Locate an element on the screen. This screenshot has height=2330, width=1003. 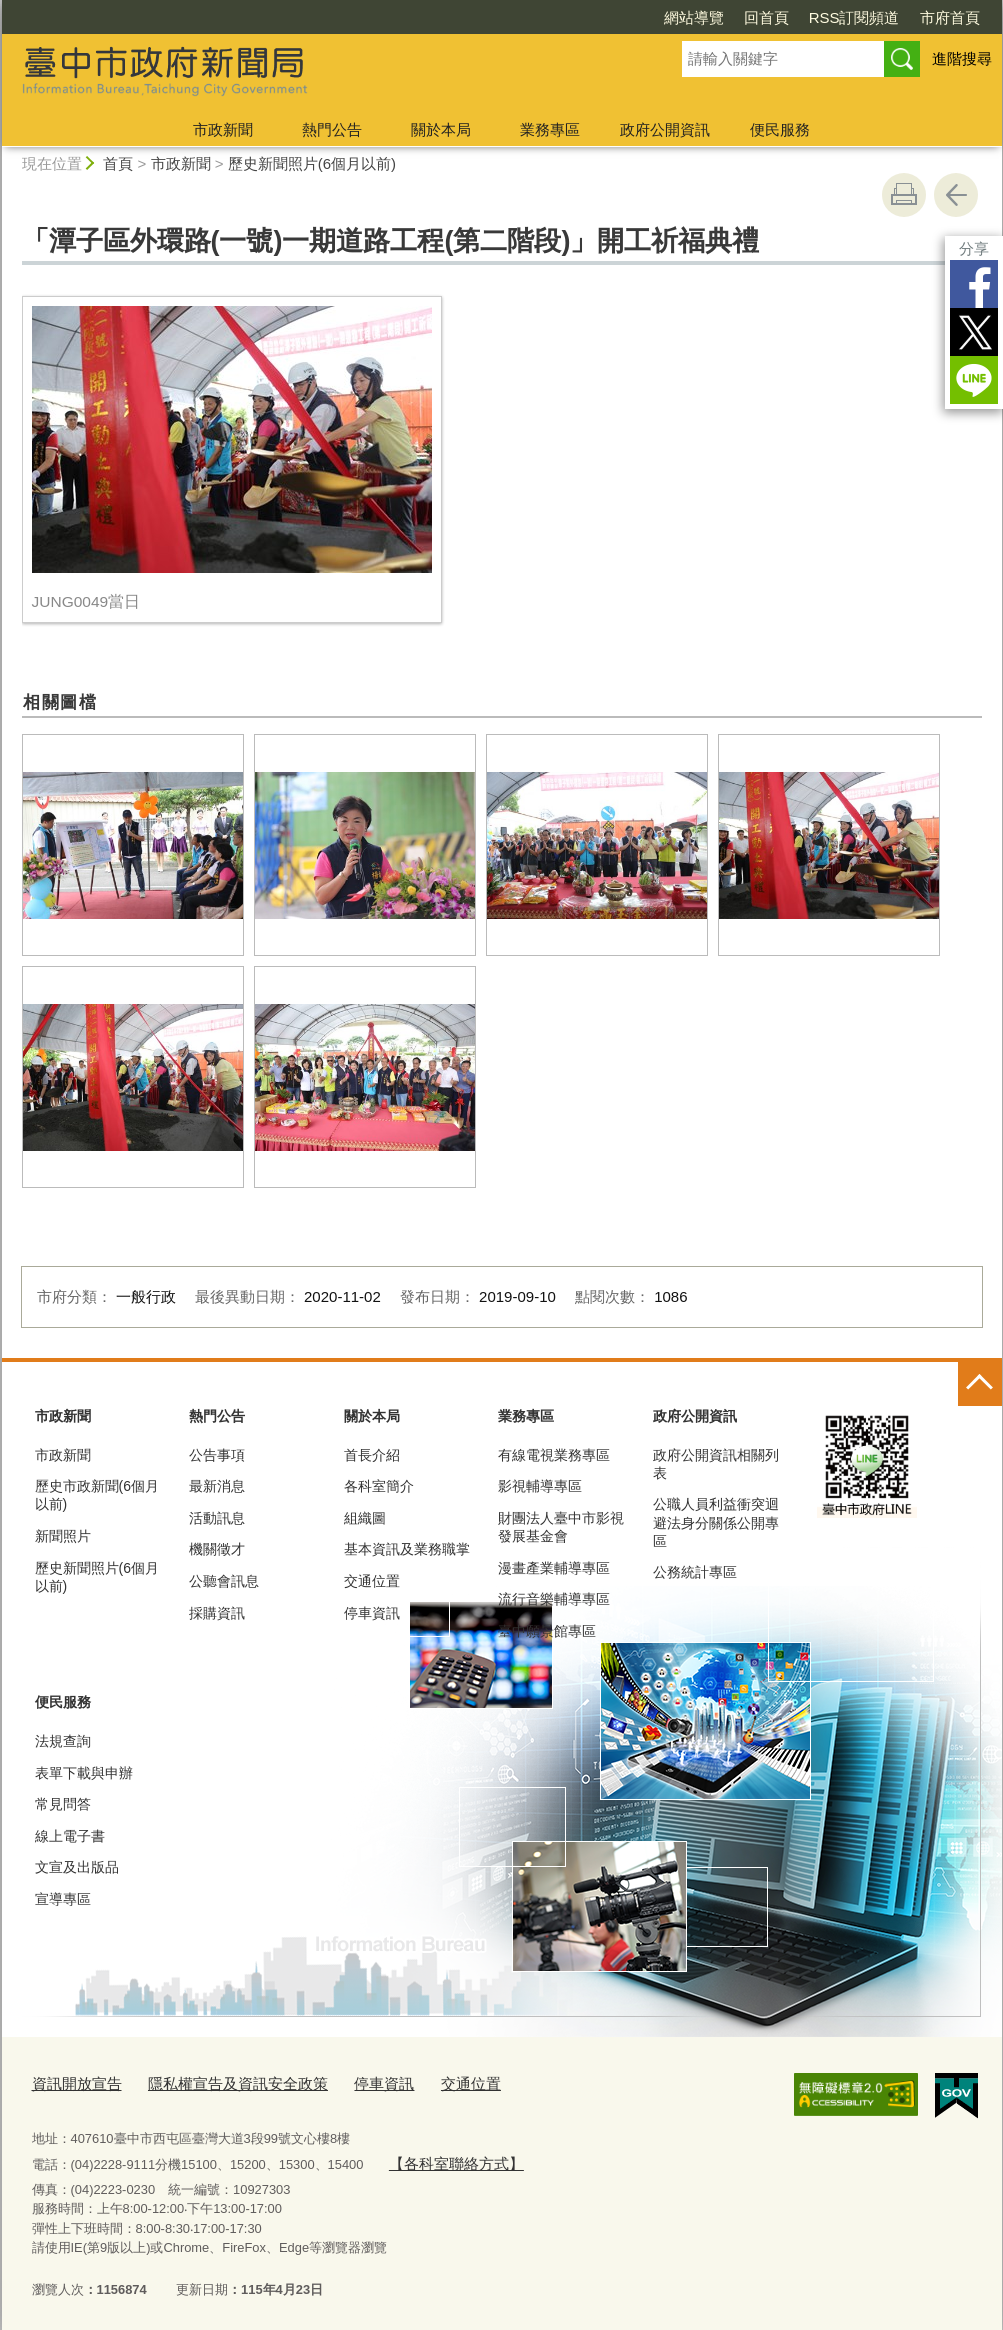
歷史市政新聞(6個月以前) is located at coordinates (97, 1495).